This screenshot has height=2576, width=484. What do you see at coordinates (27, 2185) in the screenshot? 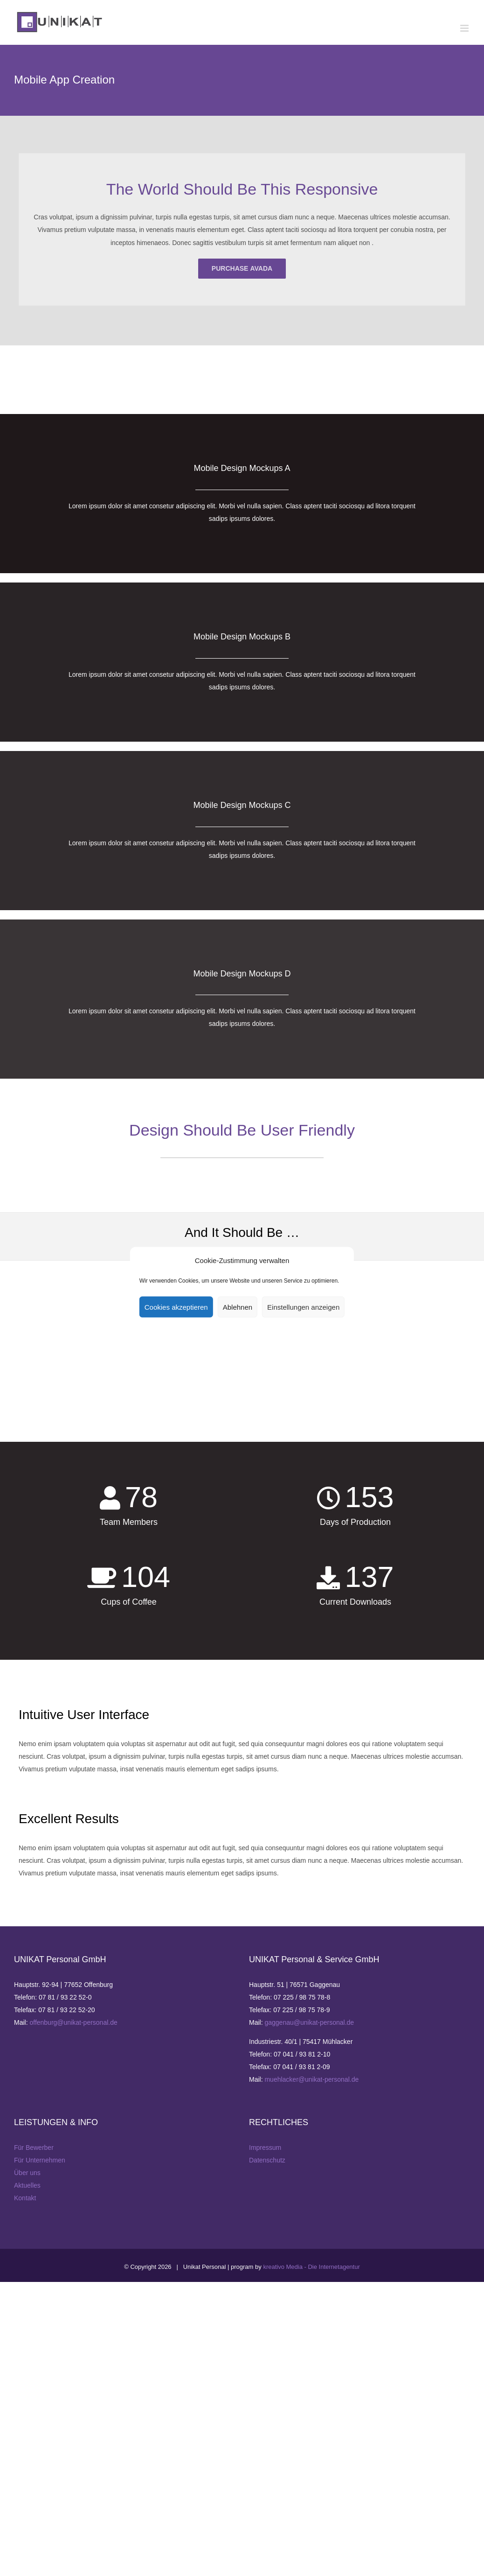
I see `Aktuelles` at bounding box center [27, 2185].